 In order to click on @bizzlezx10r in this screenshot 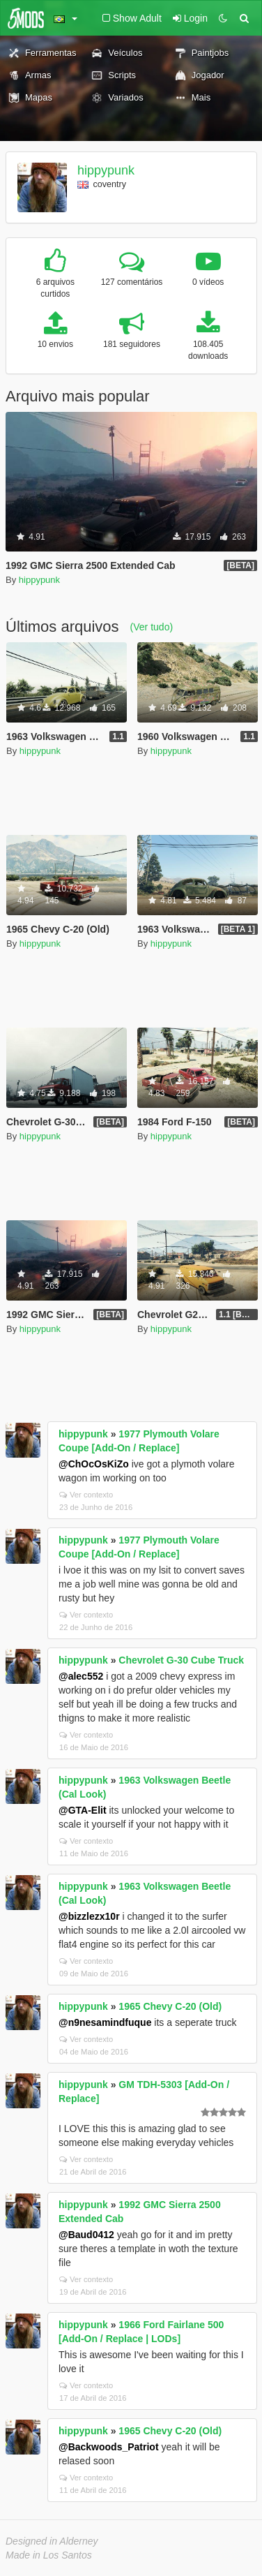, I will do `click(89, 1916)`.